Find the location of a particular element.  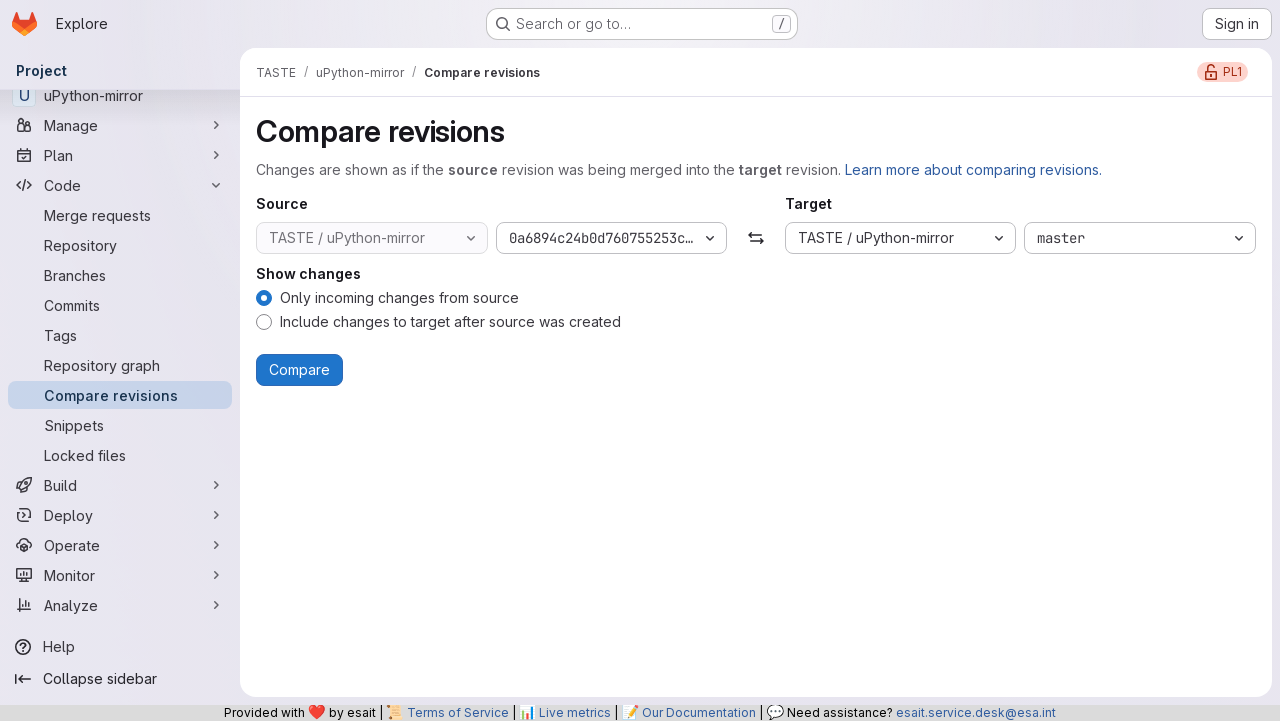

[Snippets] is located at coordinates (120, 425).